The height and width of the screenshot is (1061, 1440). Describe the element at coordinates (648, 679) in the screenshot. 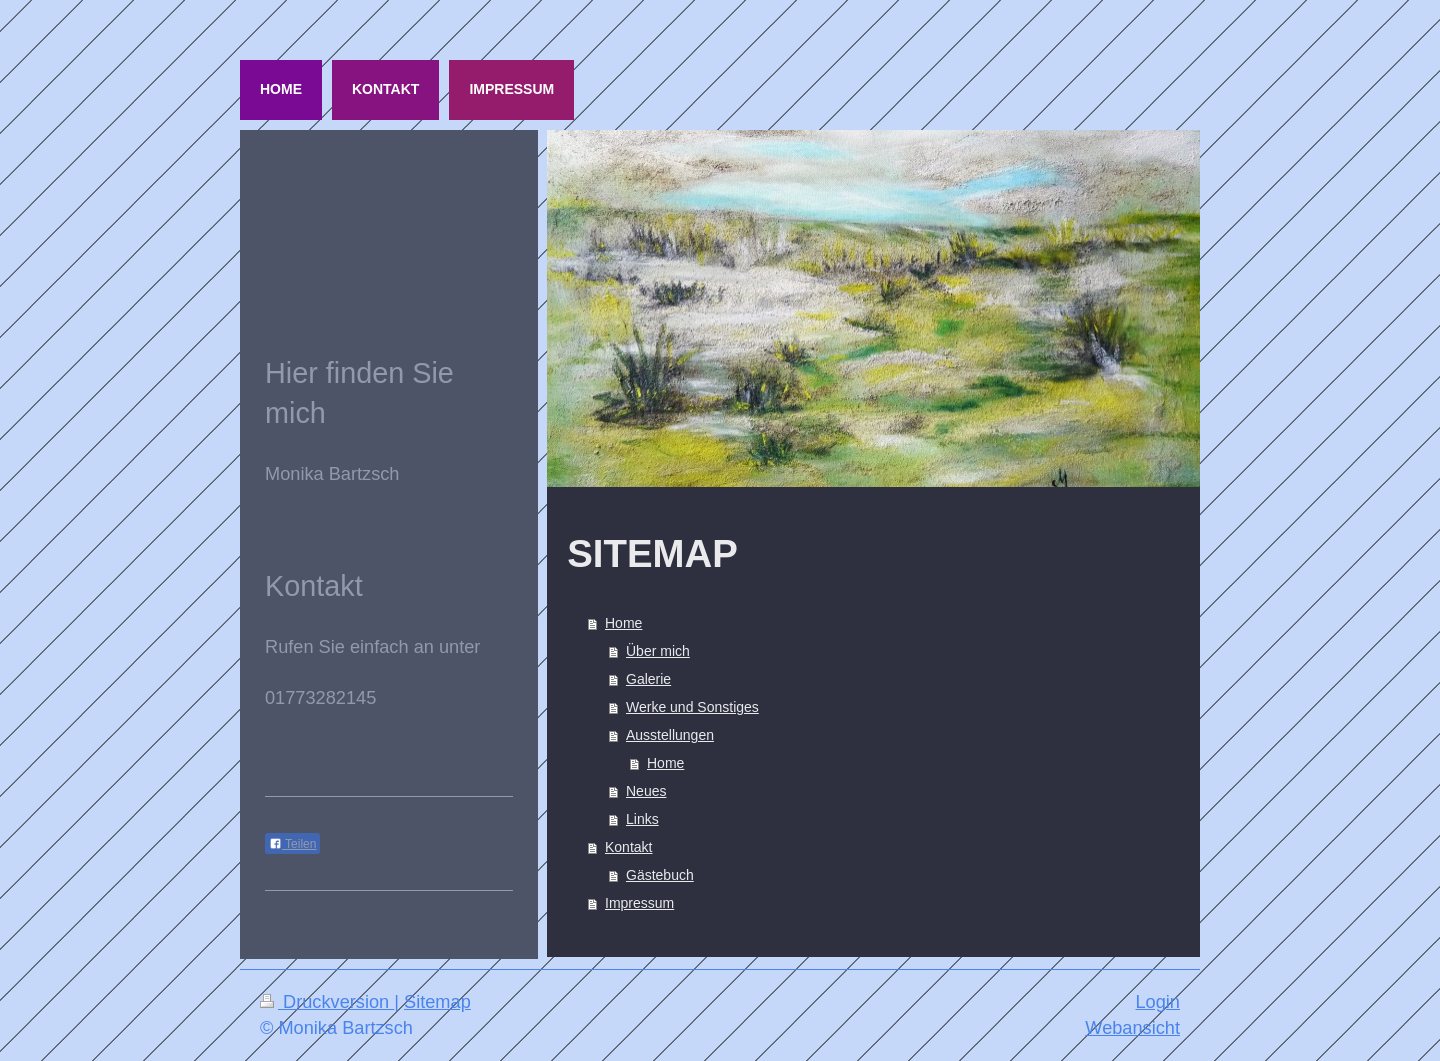

I see `Galerie` at that location.